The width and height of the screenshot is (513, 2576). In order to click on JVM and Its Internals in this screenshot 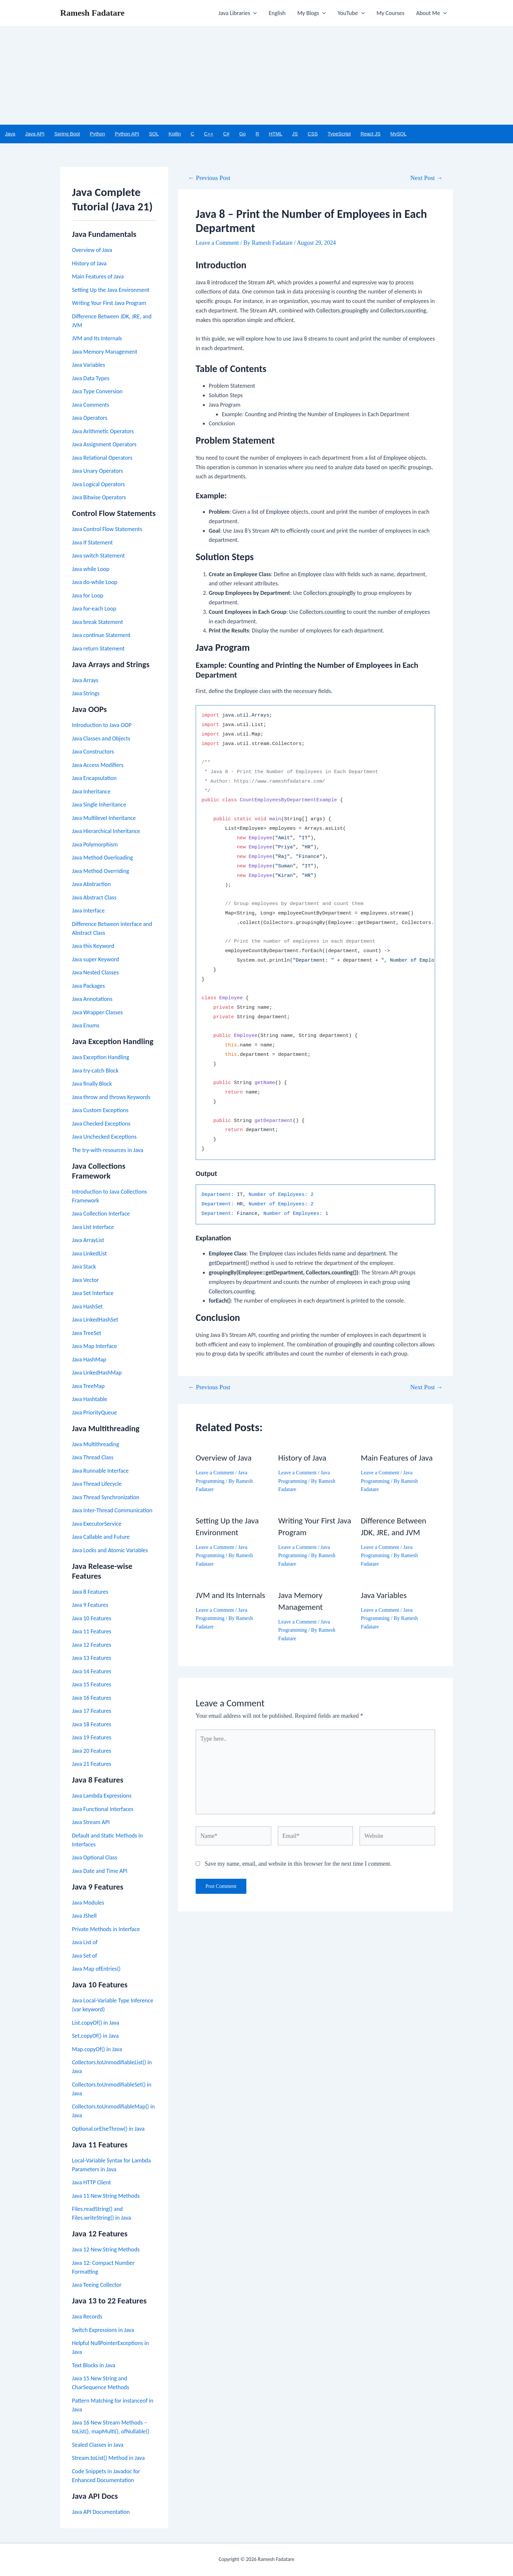, I will do `click(97, 338)`.